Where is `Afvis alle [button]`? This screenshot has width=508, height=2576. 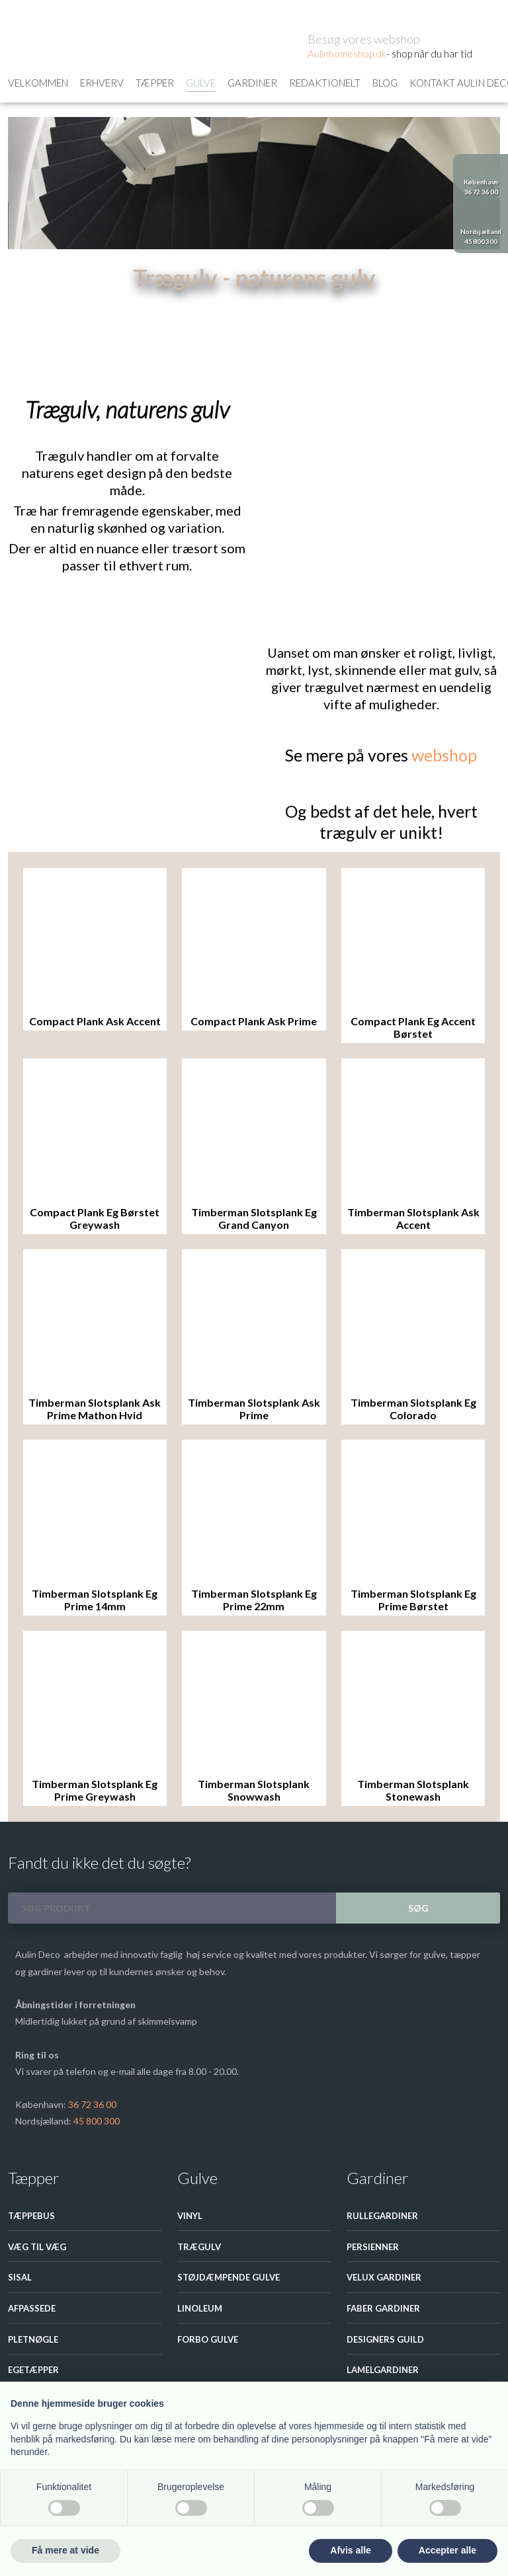
Afvis alle [button] is located at coordinates (350, 2550).